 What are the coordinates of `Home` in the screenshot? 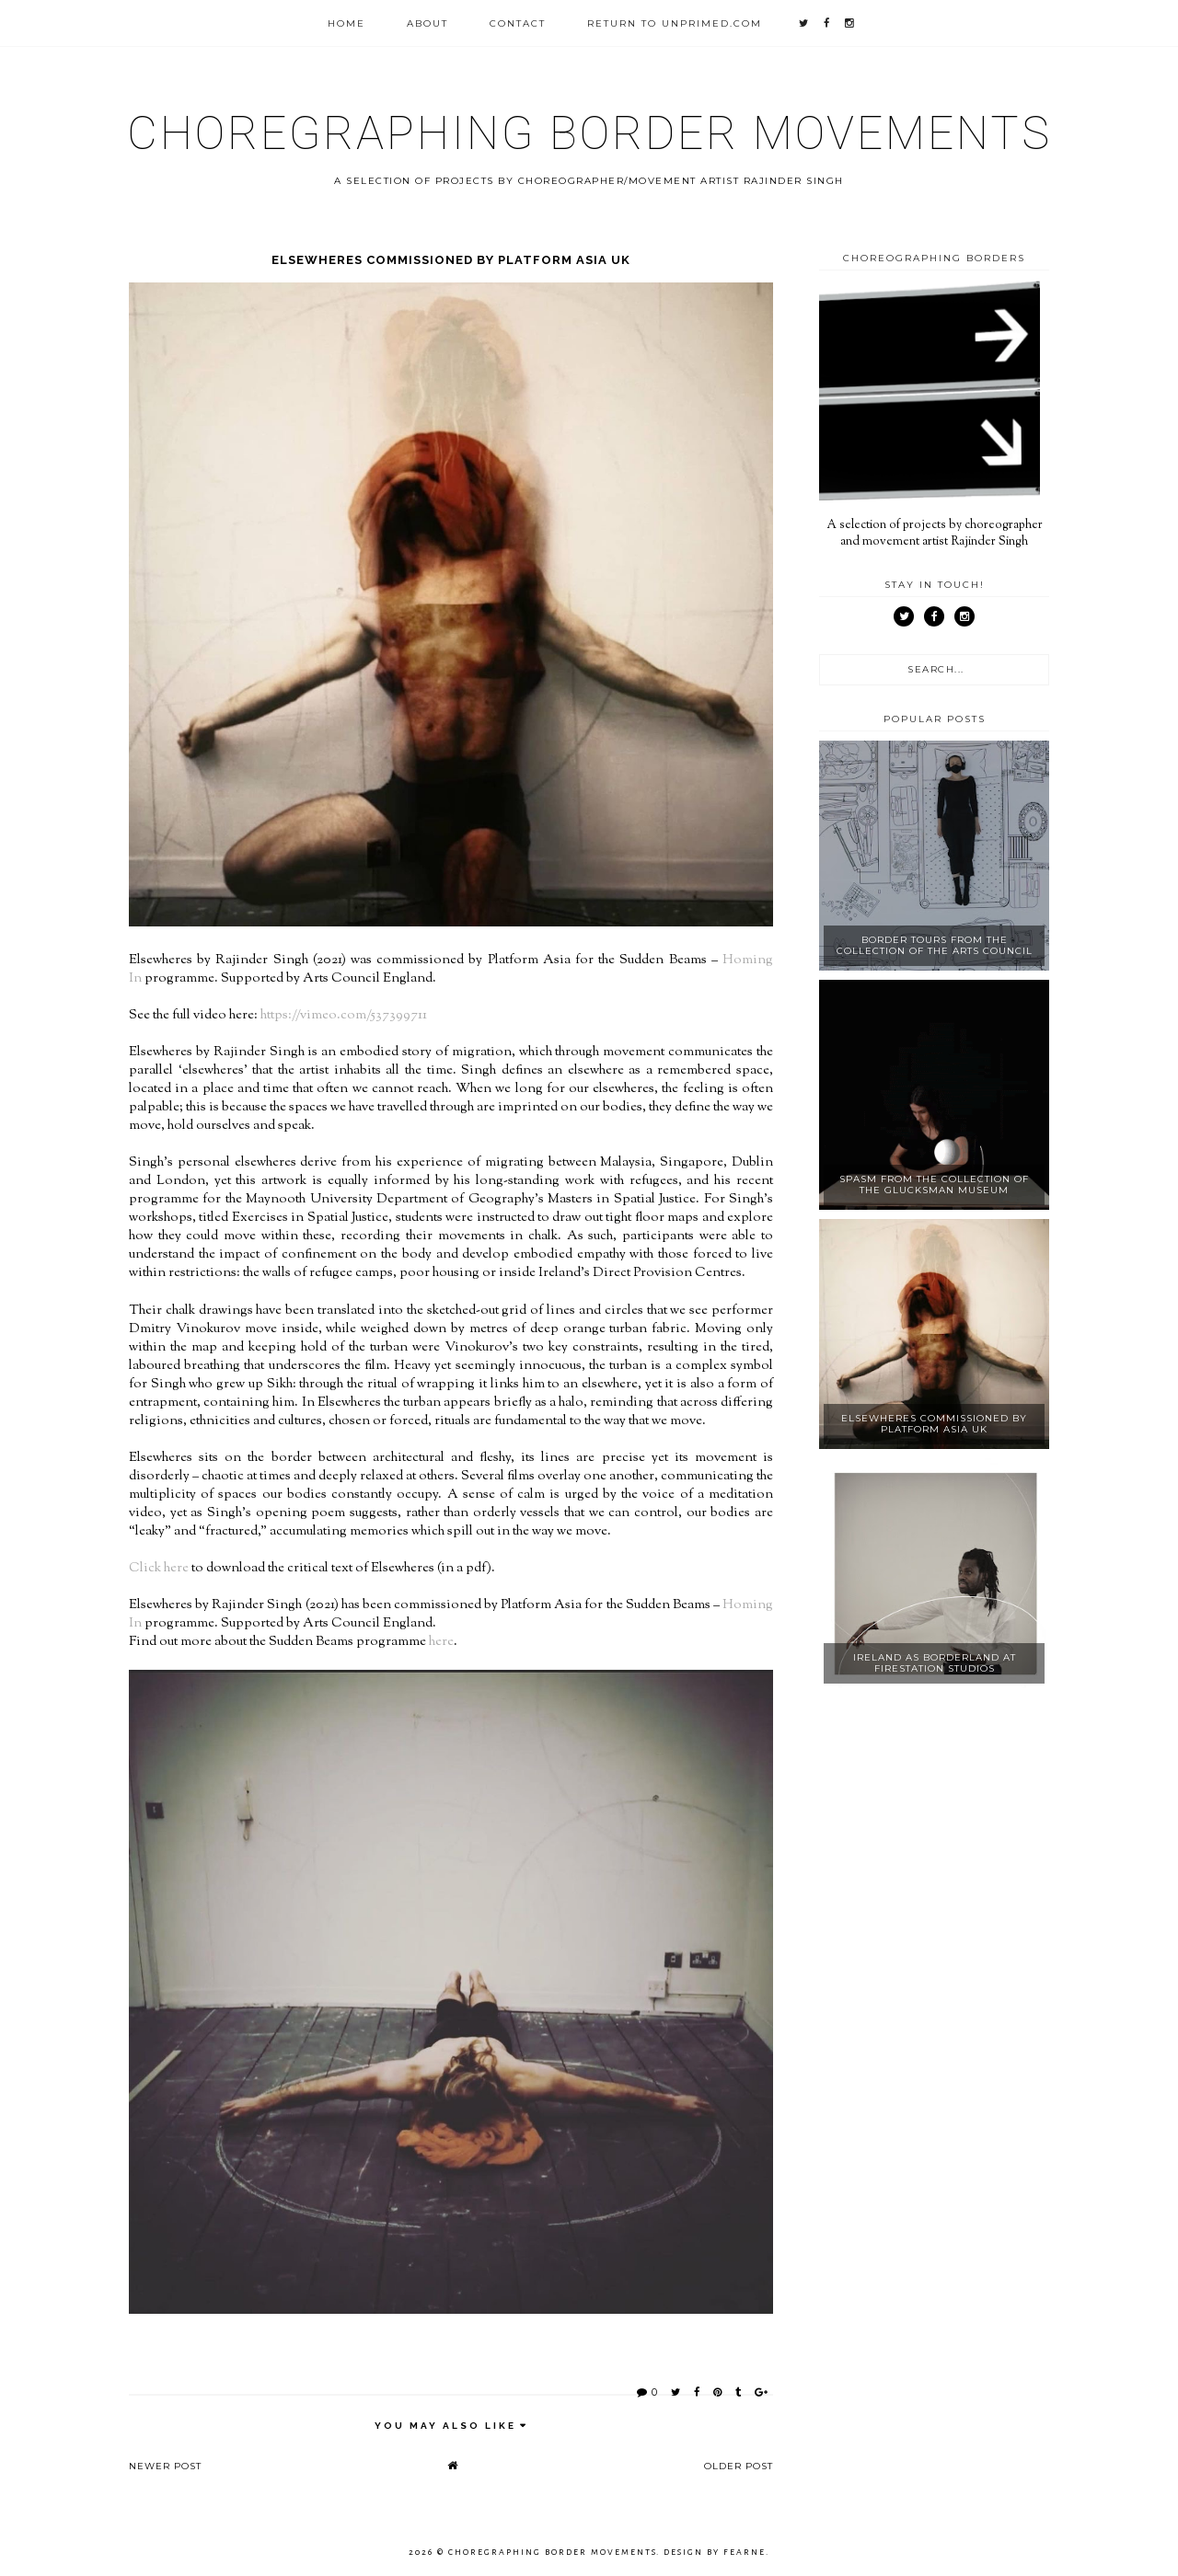 It's located at (346, 23).